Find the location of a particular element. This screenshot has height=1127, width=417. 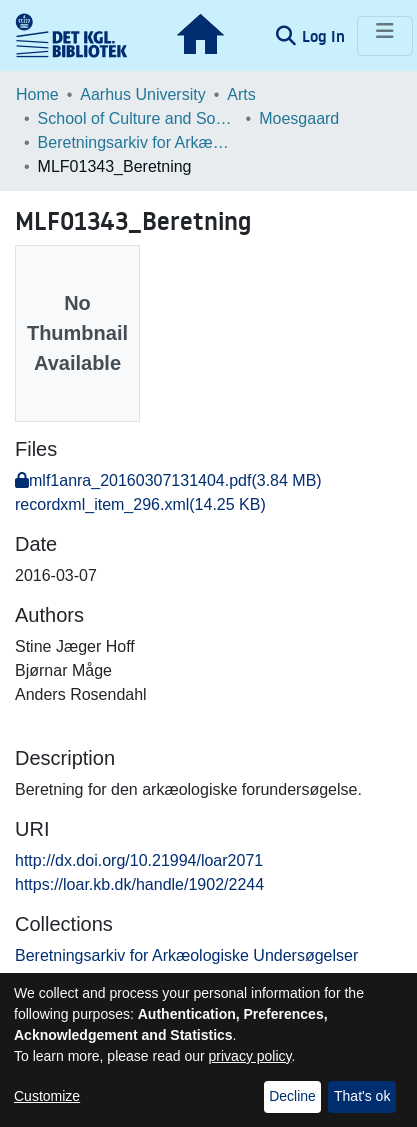

Beretningsarkiv for Arkæologiske Undersøgelser is located at coordinates (138, 142).